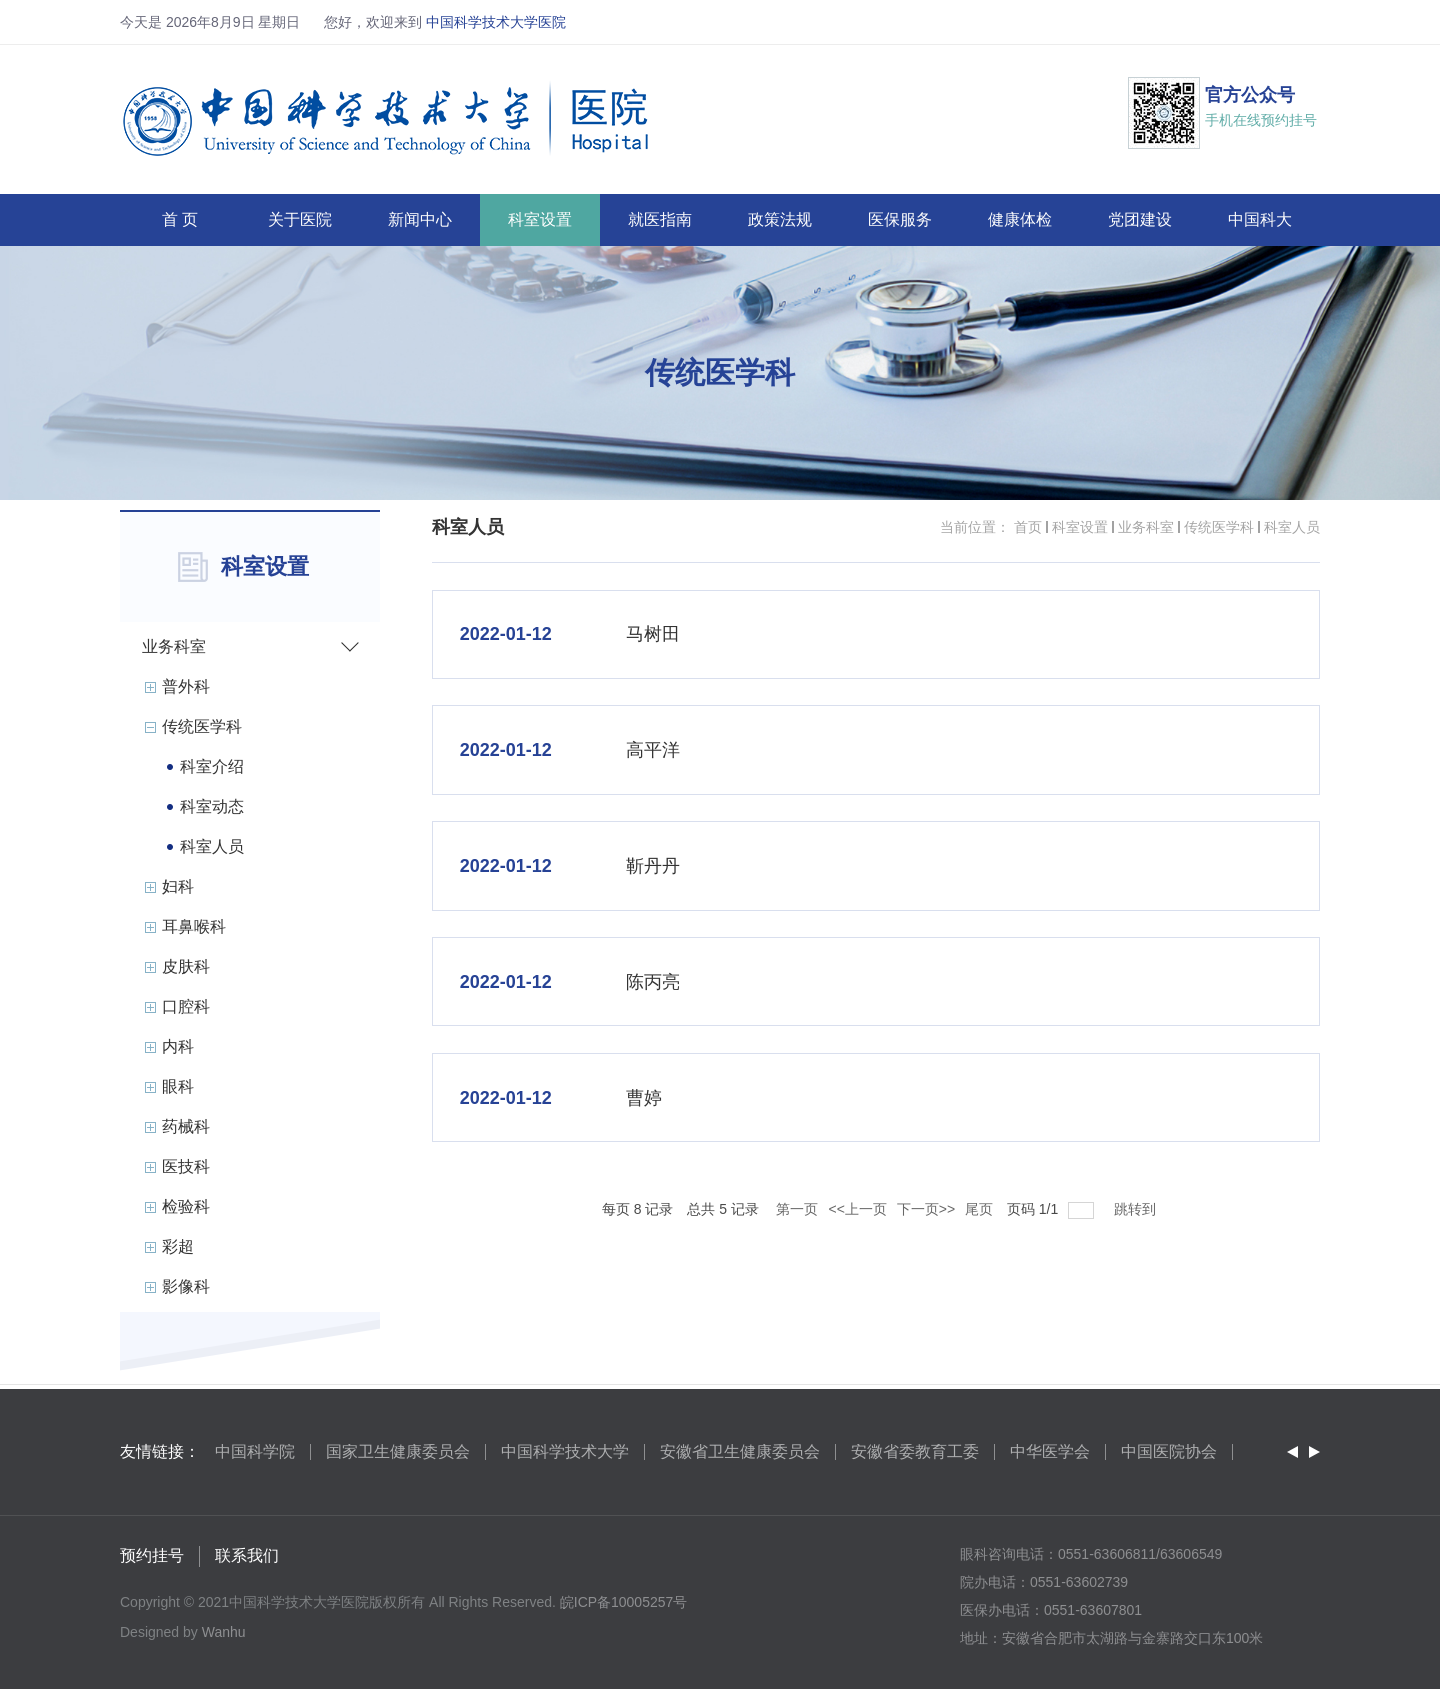 This screenshot has height=1689, width=1440. I want to click on 预约挂号, so click(152, 1556).